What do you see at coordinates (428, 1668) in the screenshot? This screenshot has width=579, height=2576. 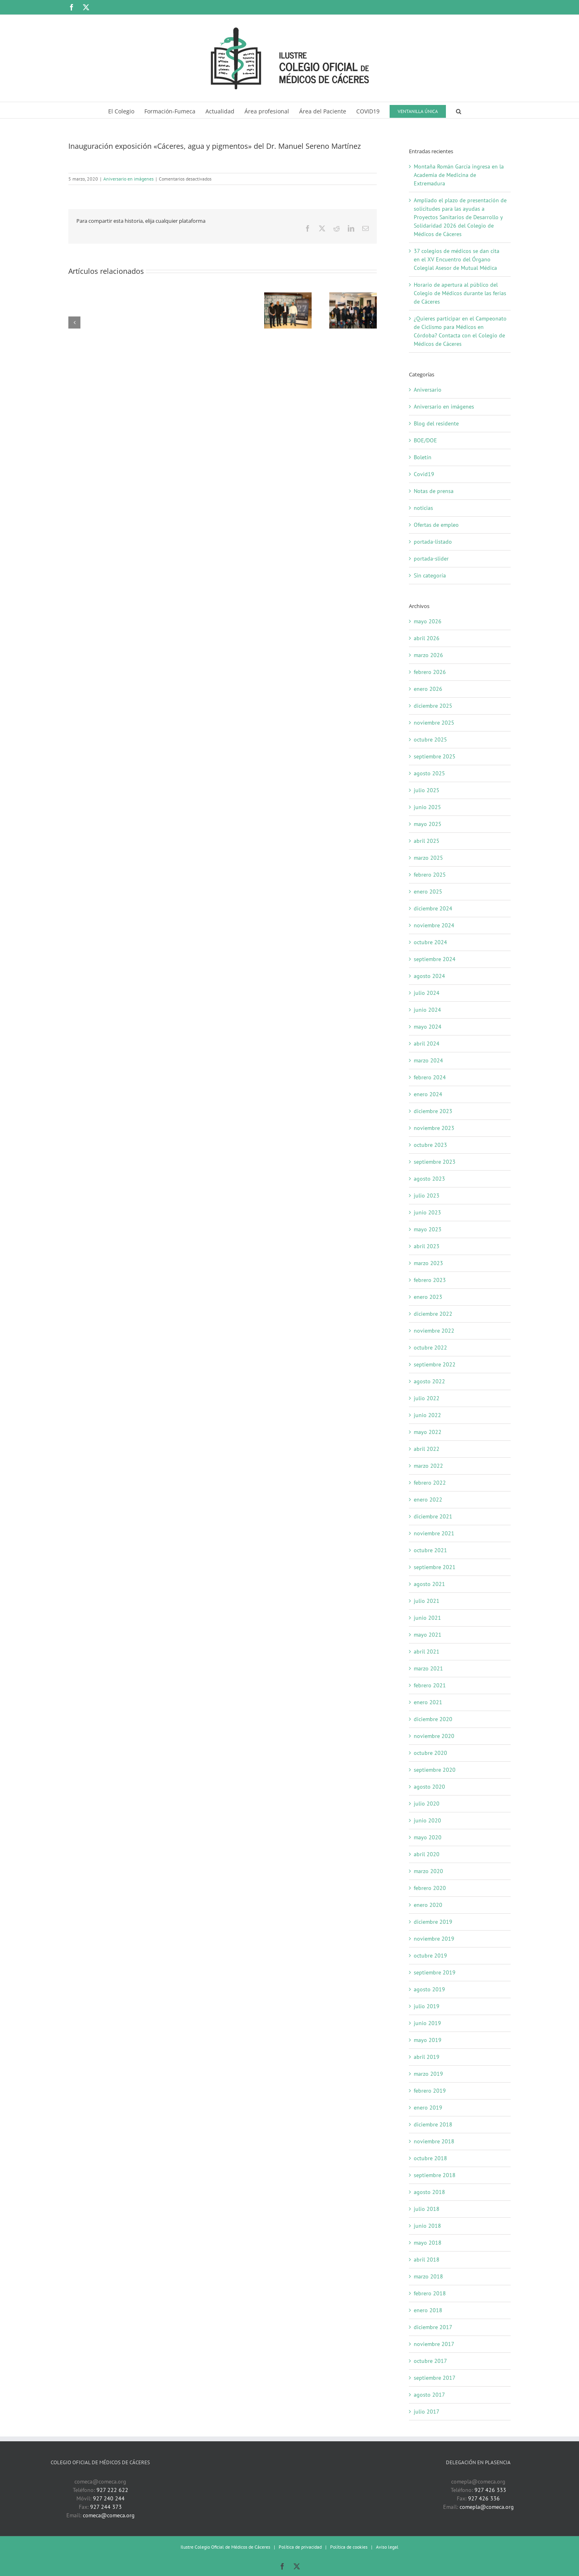 I see `marzo 2021` at bounding box center [428, 1668].